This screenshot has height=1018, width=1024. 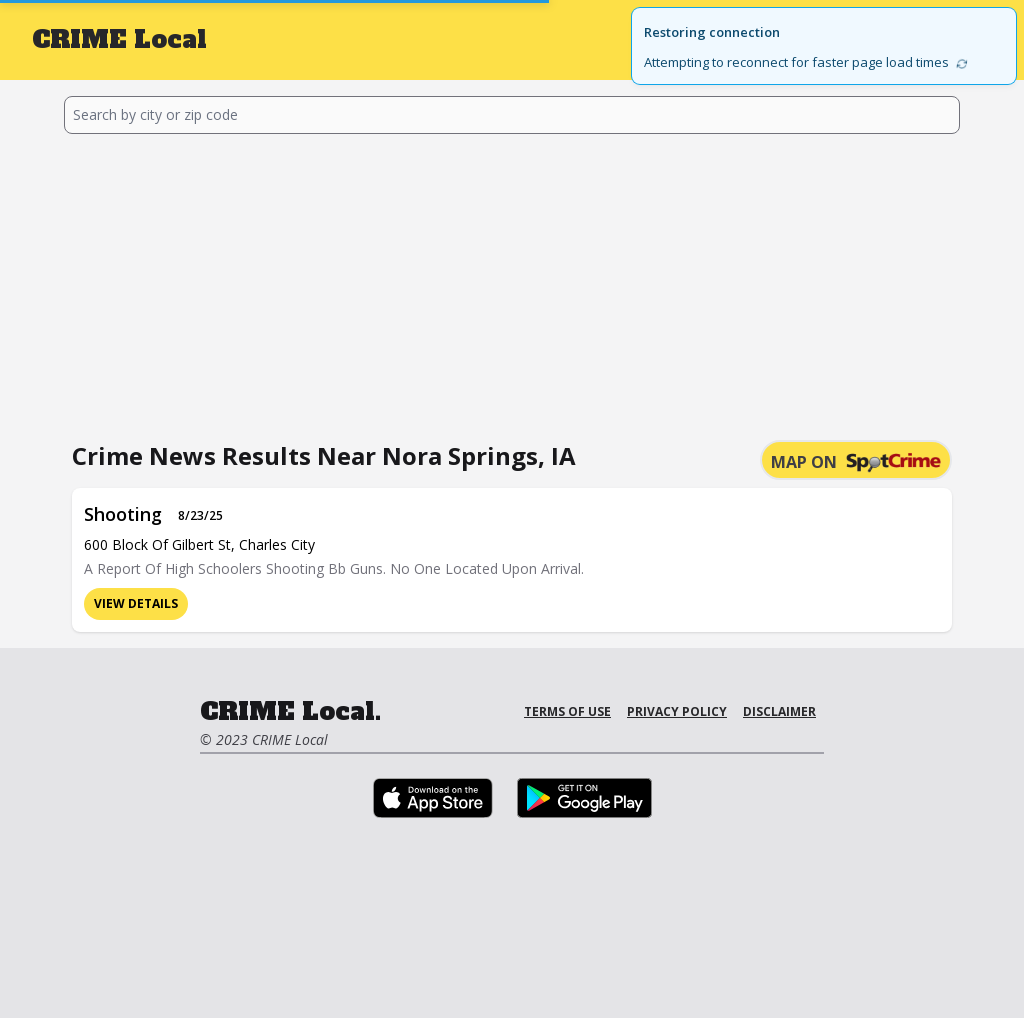 I want to click on Privacy Policy, so click(x=677, y=711).